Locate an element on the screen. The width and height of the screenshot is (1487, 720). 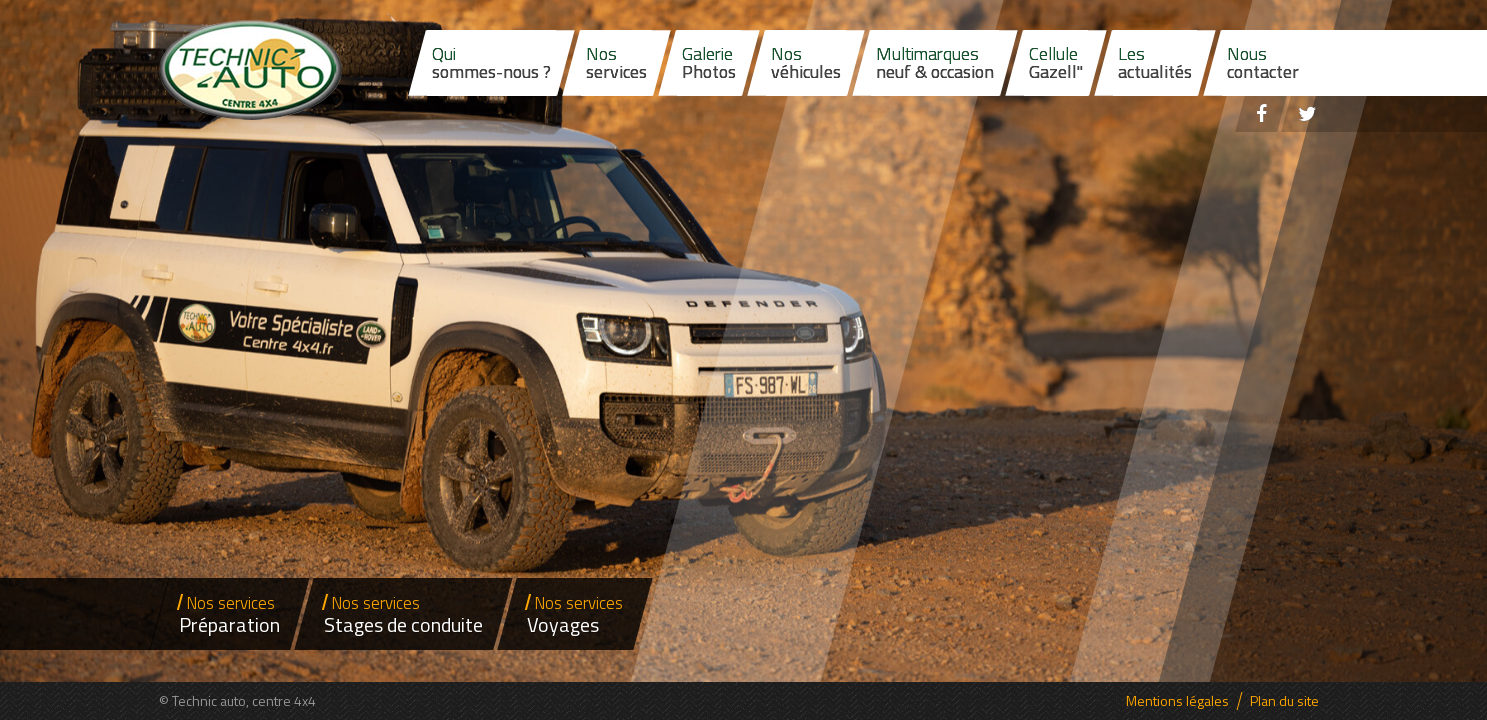
Photos is located at coordinates (709, 62).